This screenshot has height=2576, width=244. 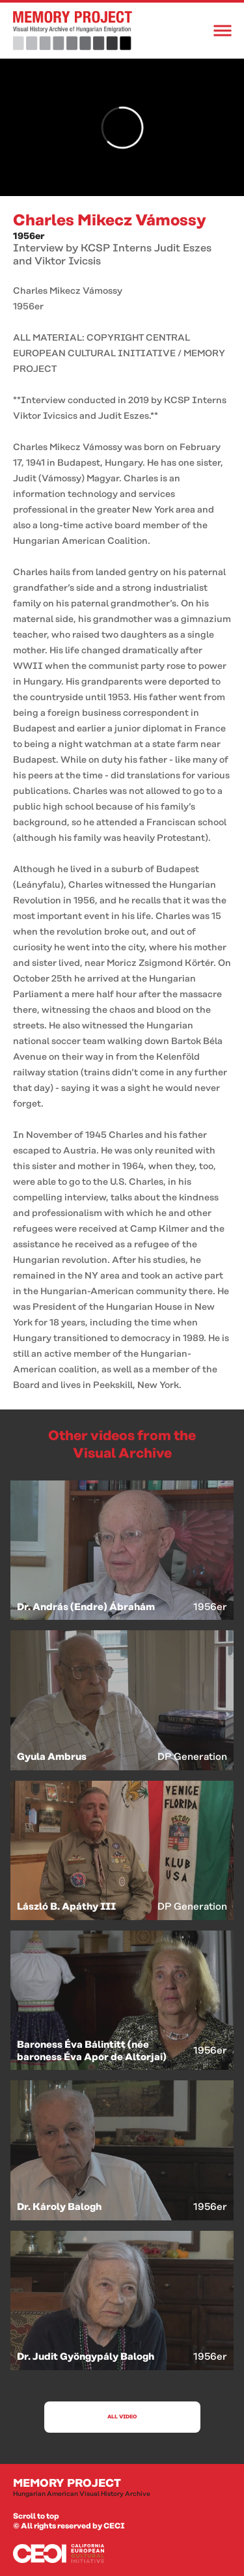 What do you see at coordinates (36, 2516) in the screenshot?
I see `Scroll to top` at bounding box center [36, 2516].